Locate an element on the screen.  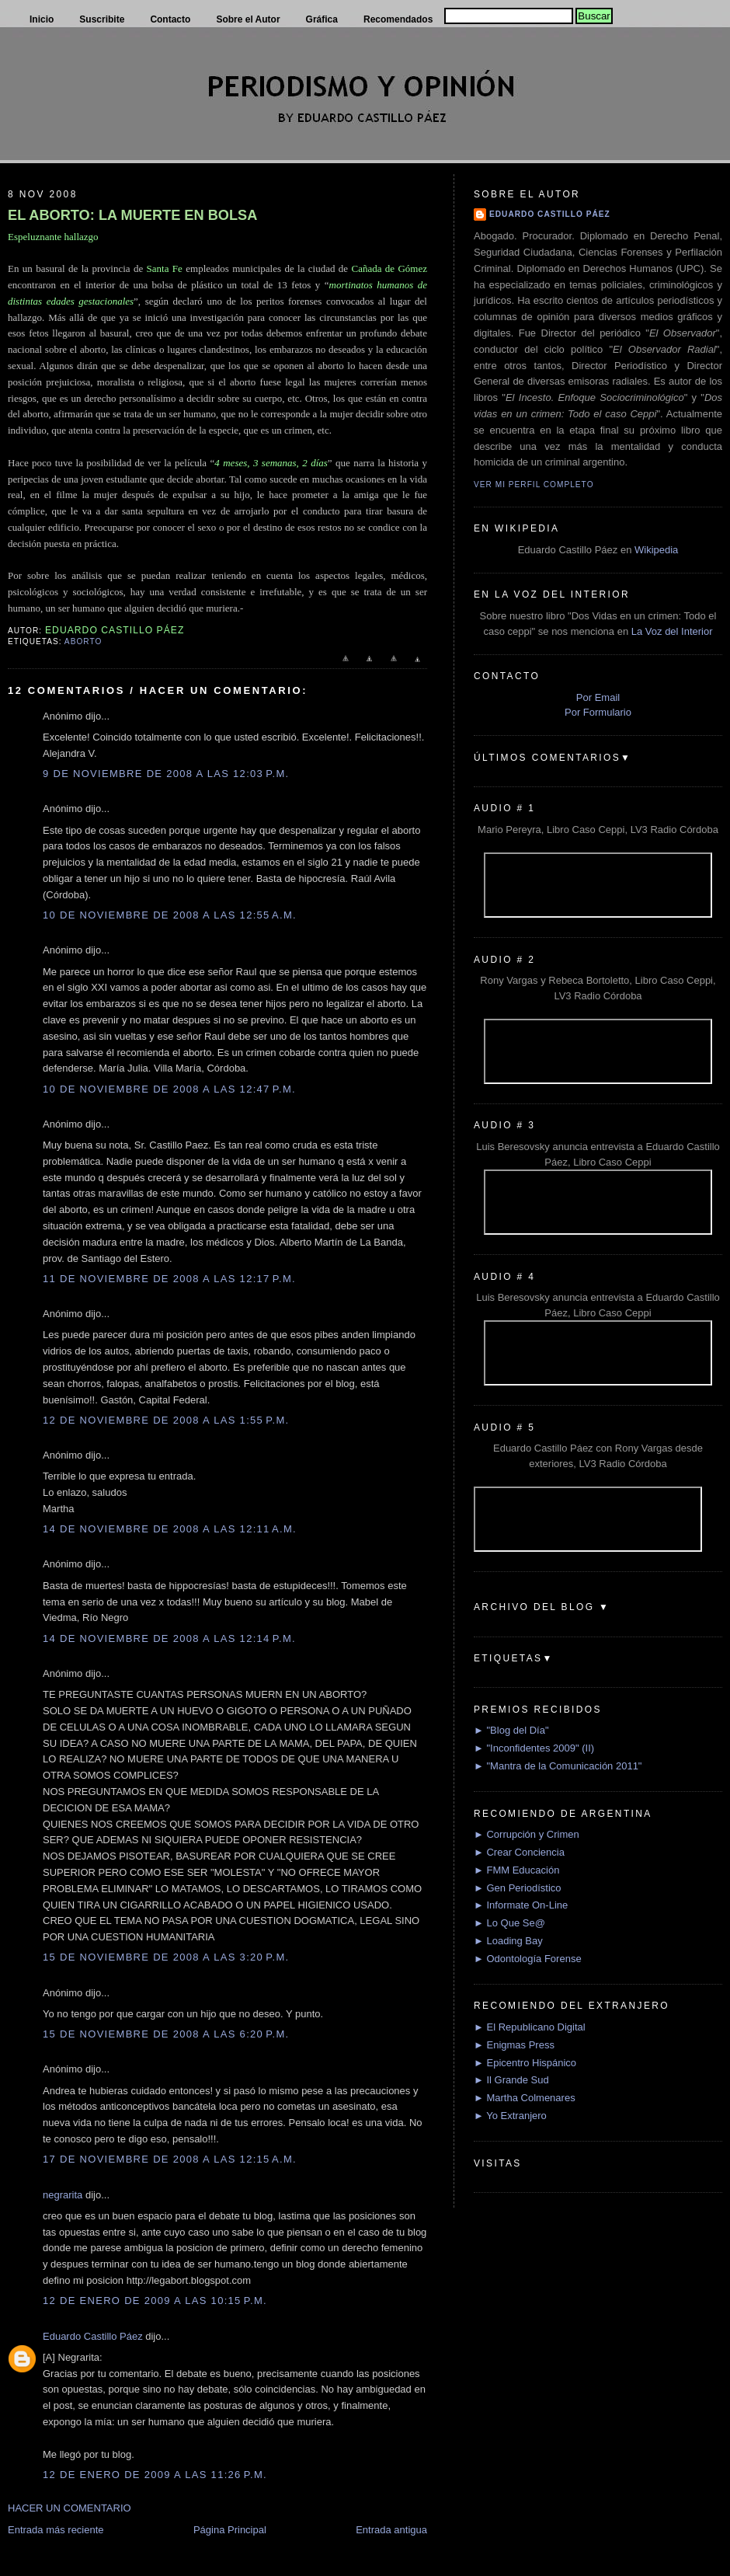
► Martha Colmenares is located at coordinates (524, 2098).